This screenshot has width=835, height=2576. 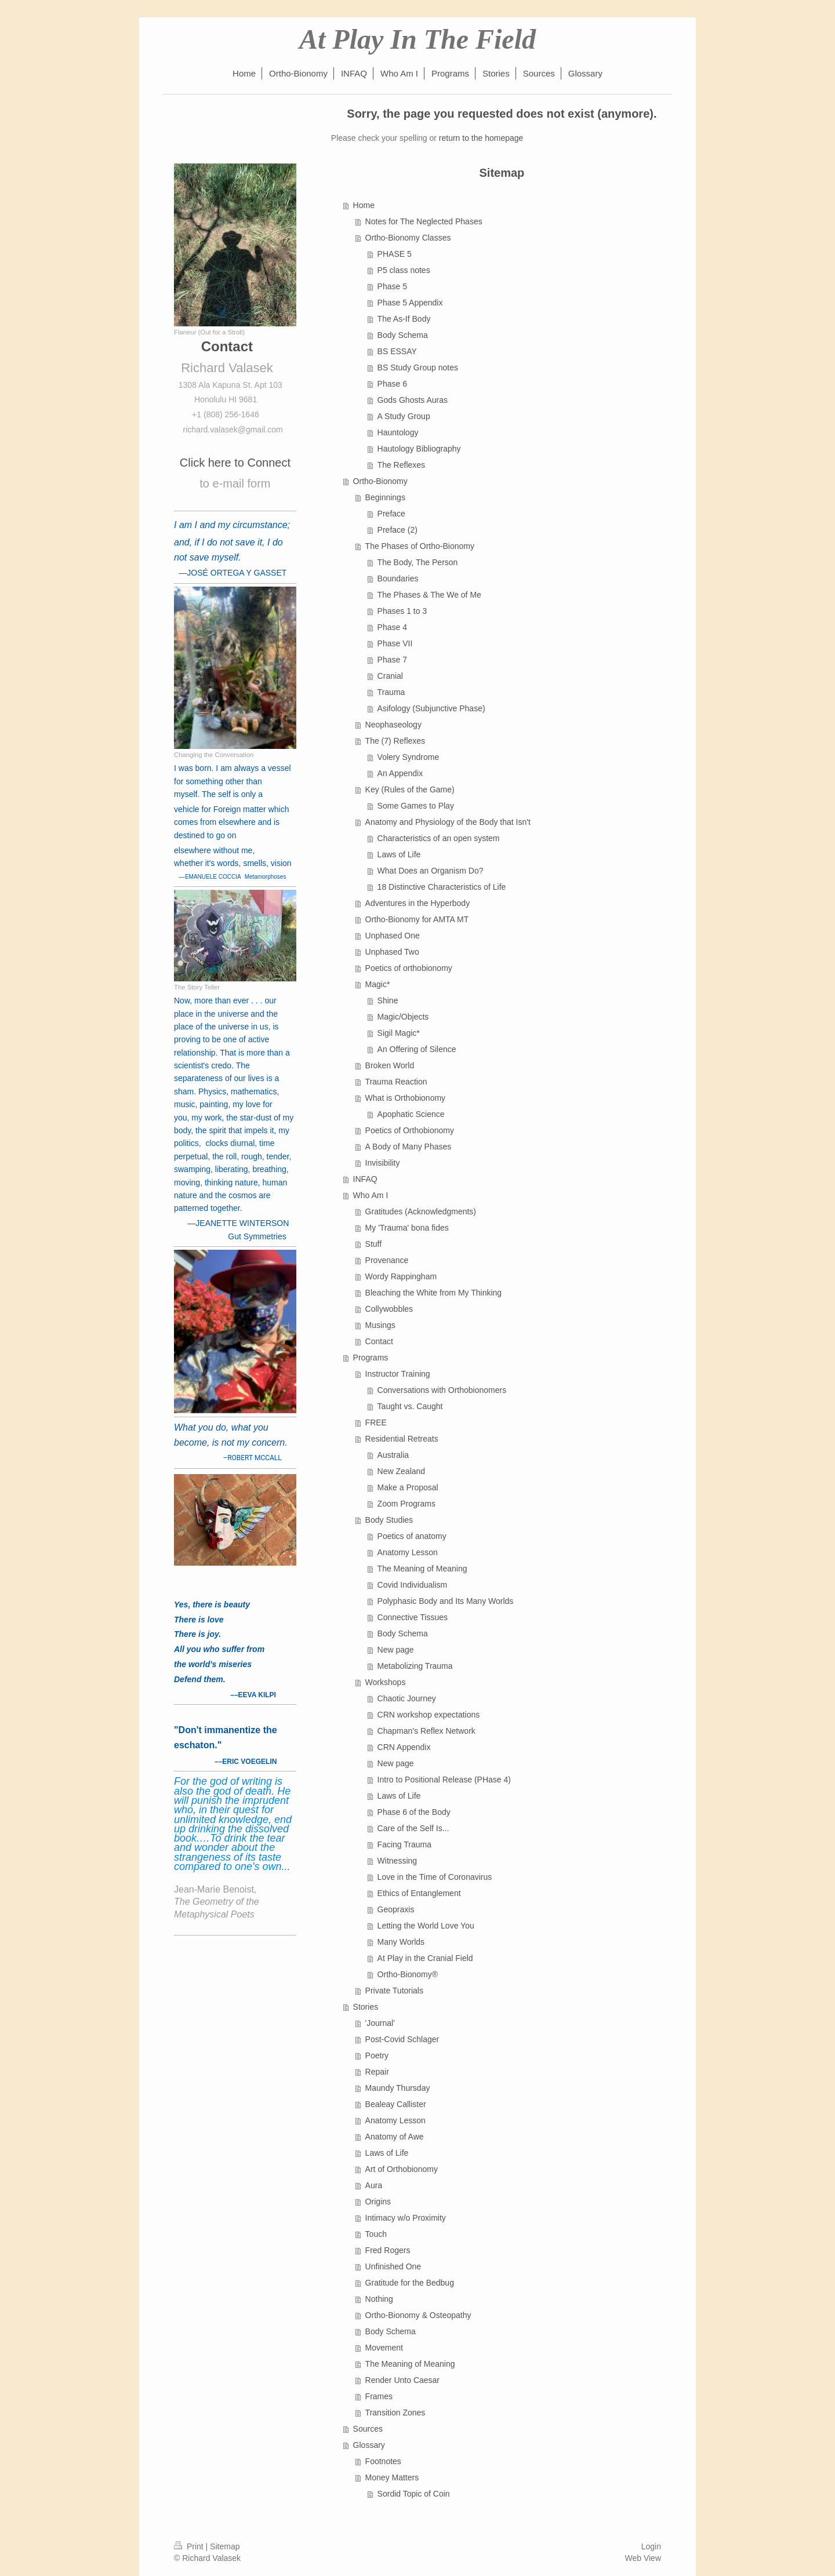 I want to click on Sources, so click(x=368, y=2428).